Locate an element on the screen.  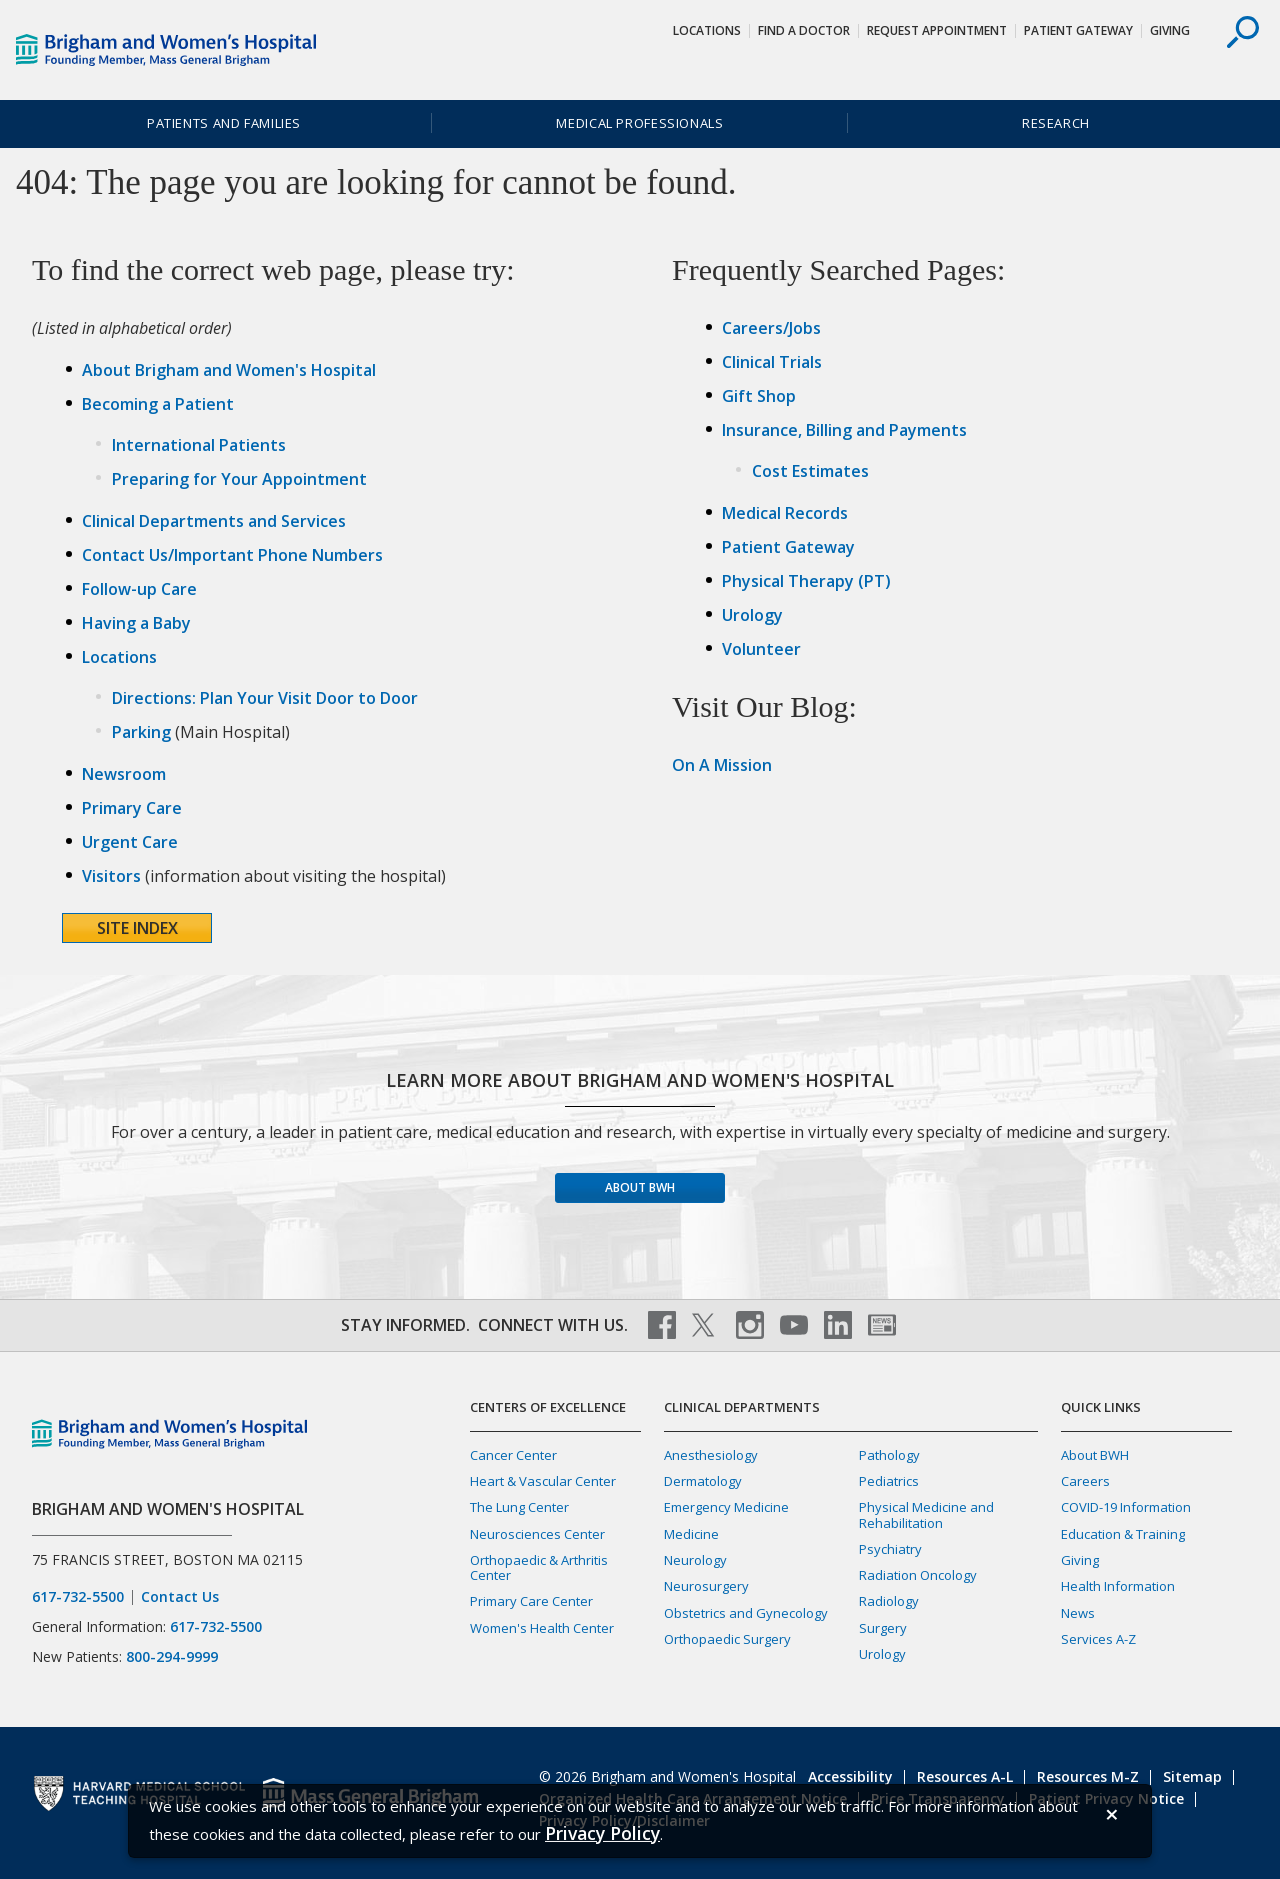
About BWH is located at coordinates (640, 1187).